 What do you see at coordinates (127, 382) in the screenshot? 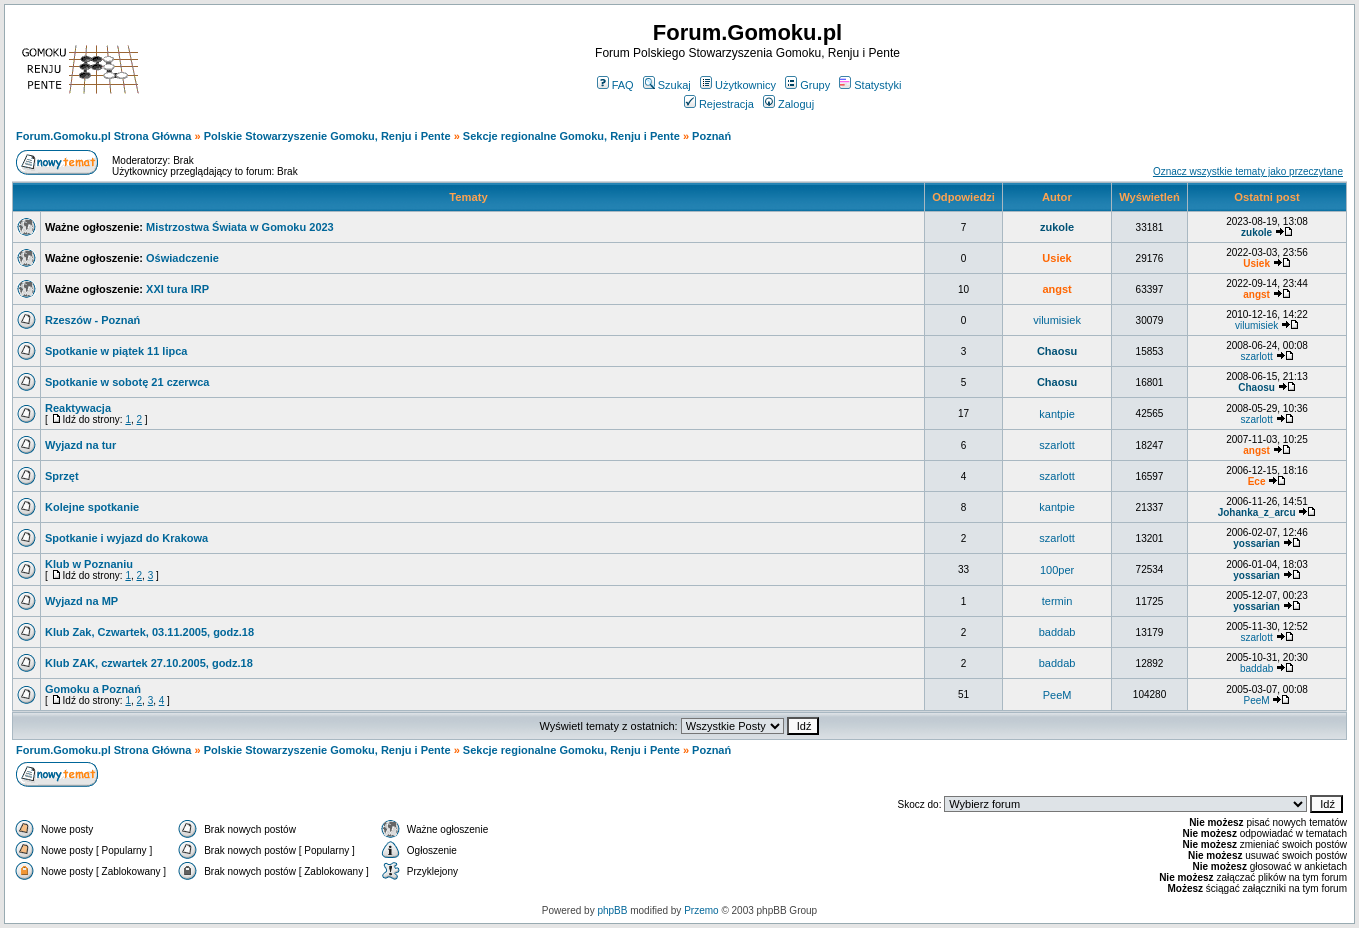
I see `Spotkanie w sobotę 21 czerwca` at bounding box center [127, 382].